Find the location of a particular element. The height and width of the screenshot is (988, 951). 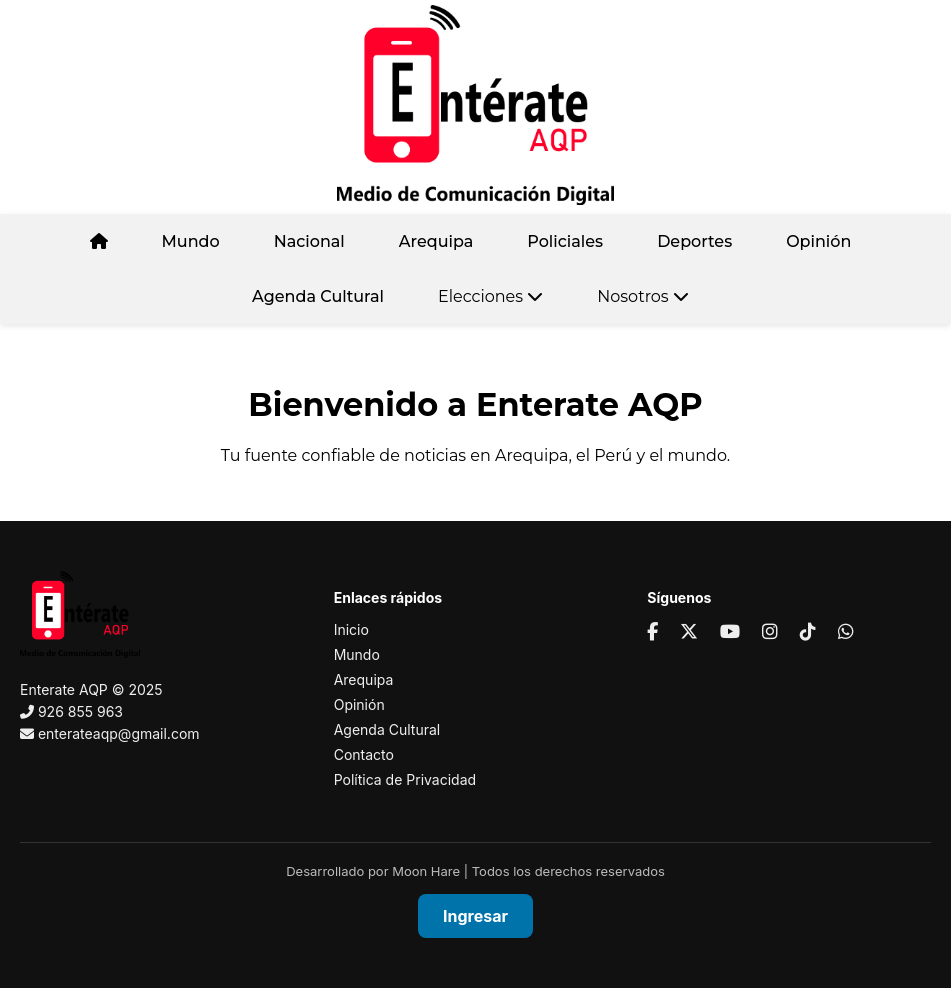

Arequipa is located at coordinates (436, 241).